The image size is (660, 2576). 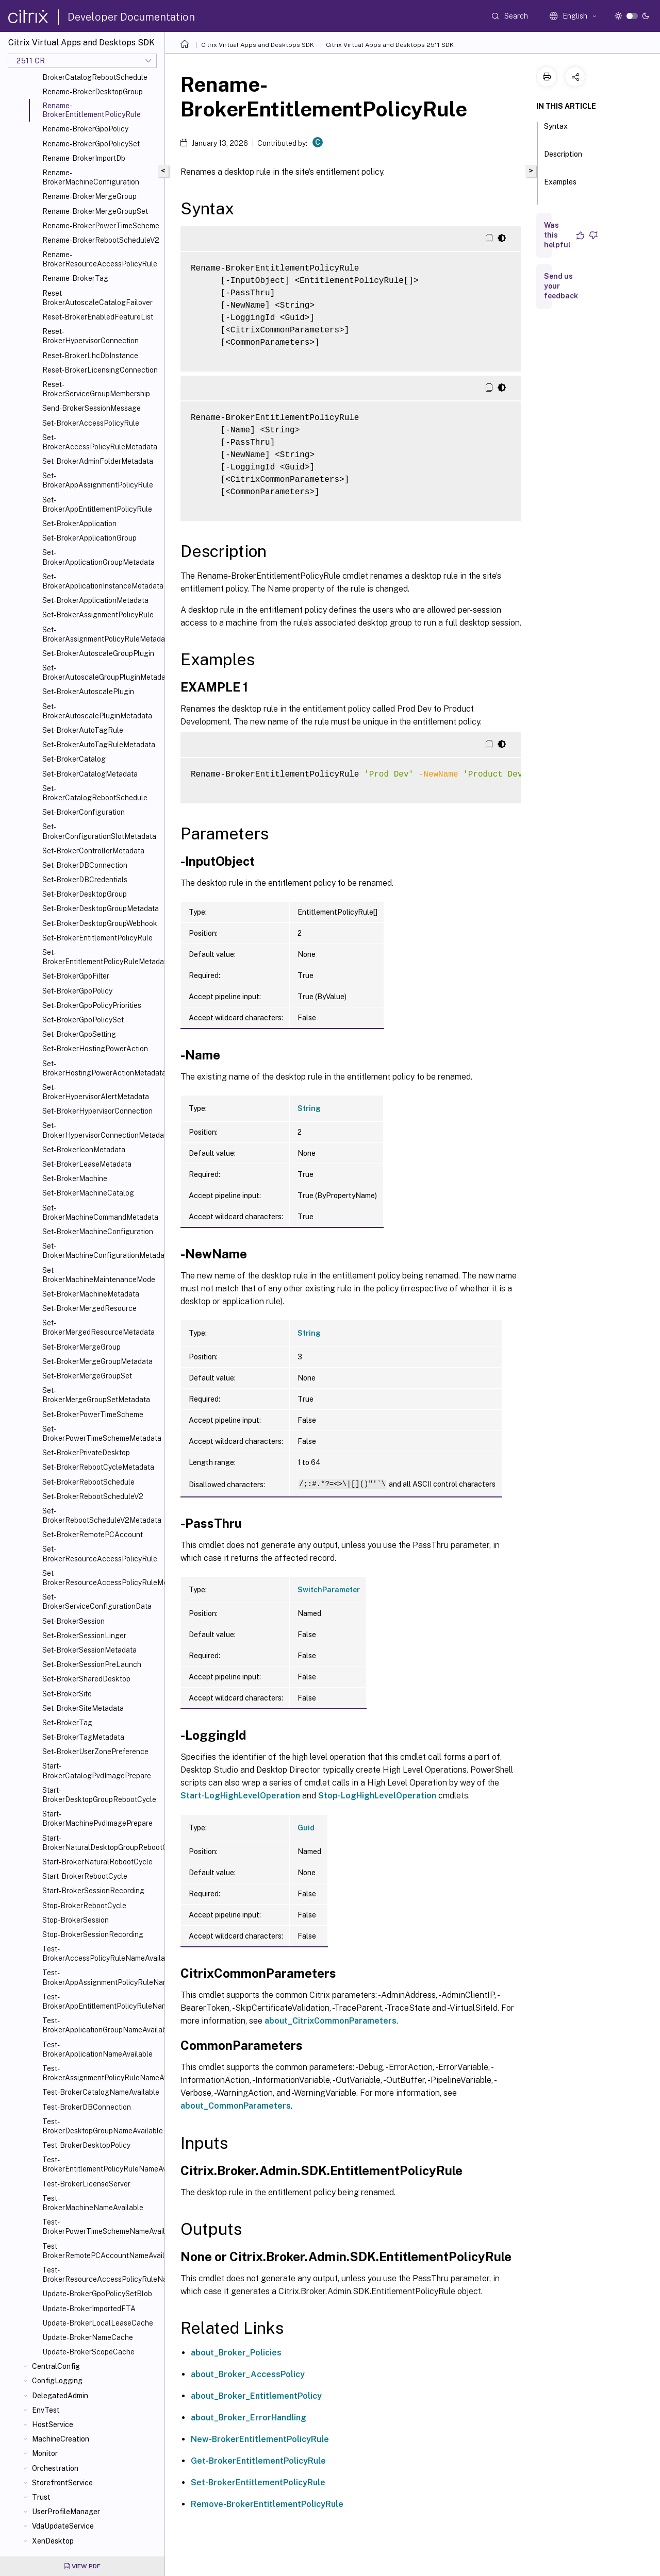 What do you see at coordinates (100, 908) in the screenshot?
I see `Set-BrokerDesktopGroupMetadata` at bounding box center [100, 908].